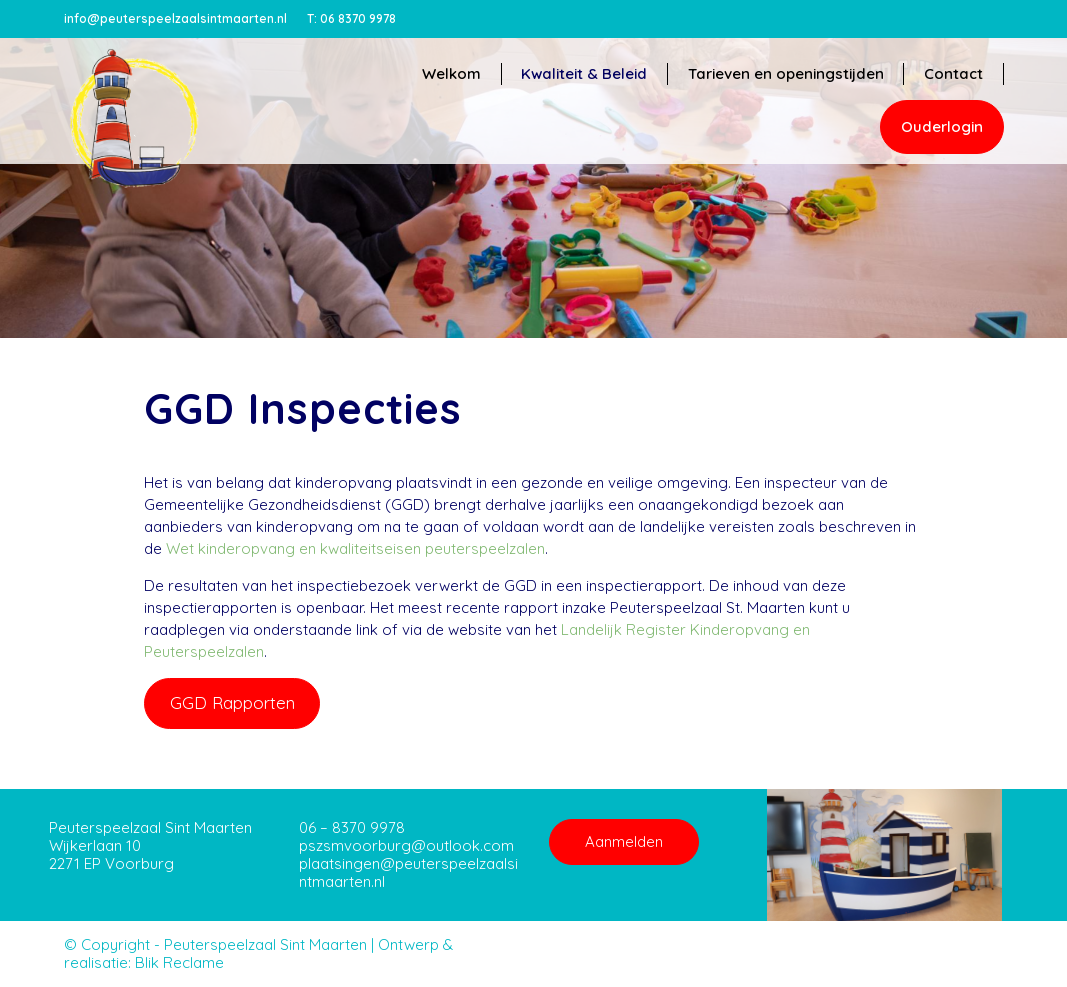 The width and height of the screenshot is (1067, 987). I want to click on Blik Reclame, so click(179, 962).